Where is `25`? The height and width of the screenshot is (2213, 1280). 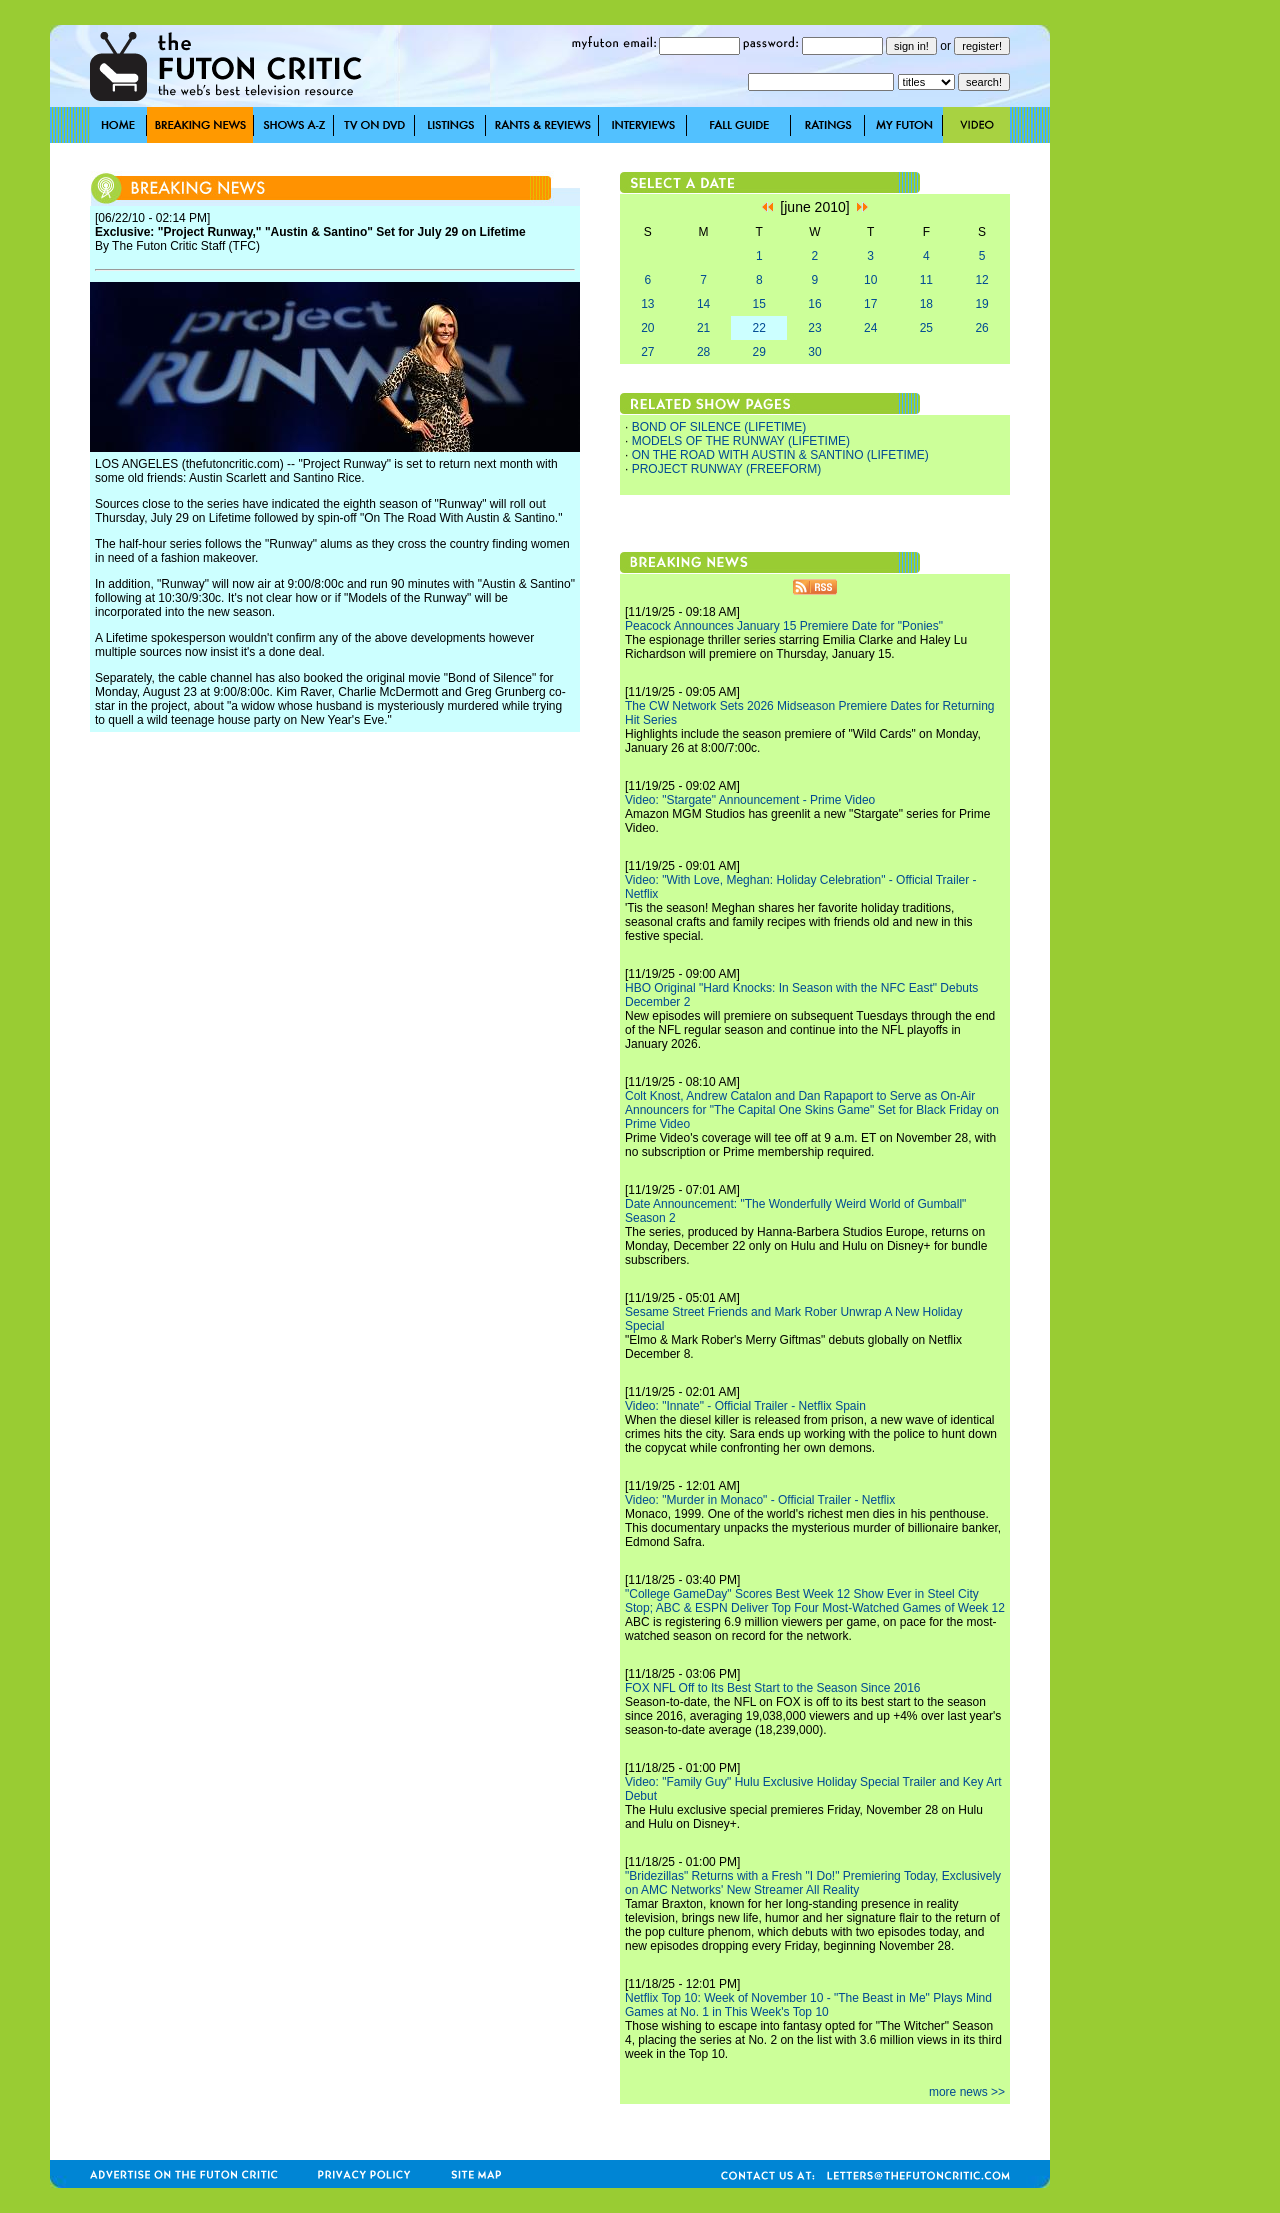
25 is located at coordinates (926, 328).